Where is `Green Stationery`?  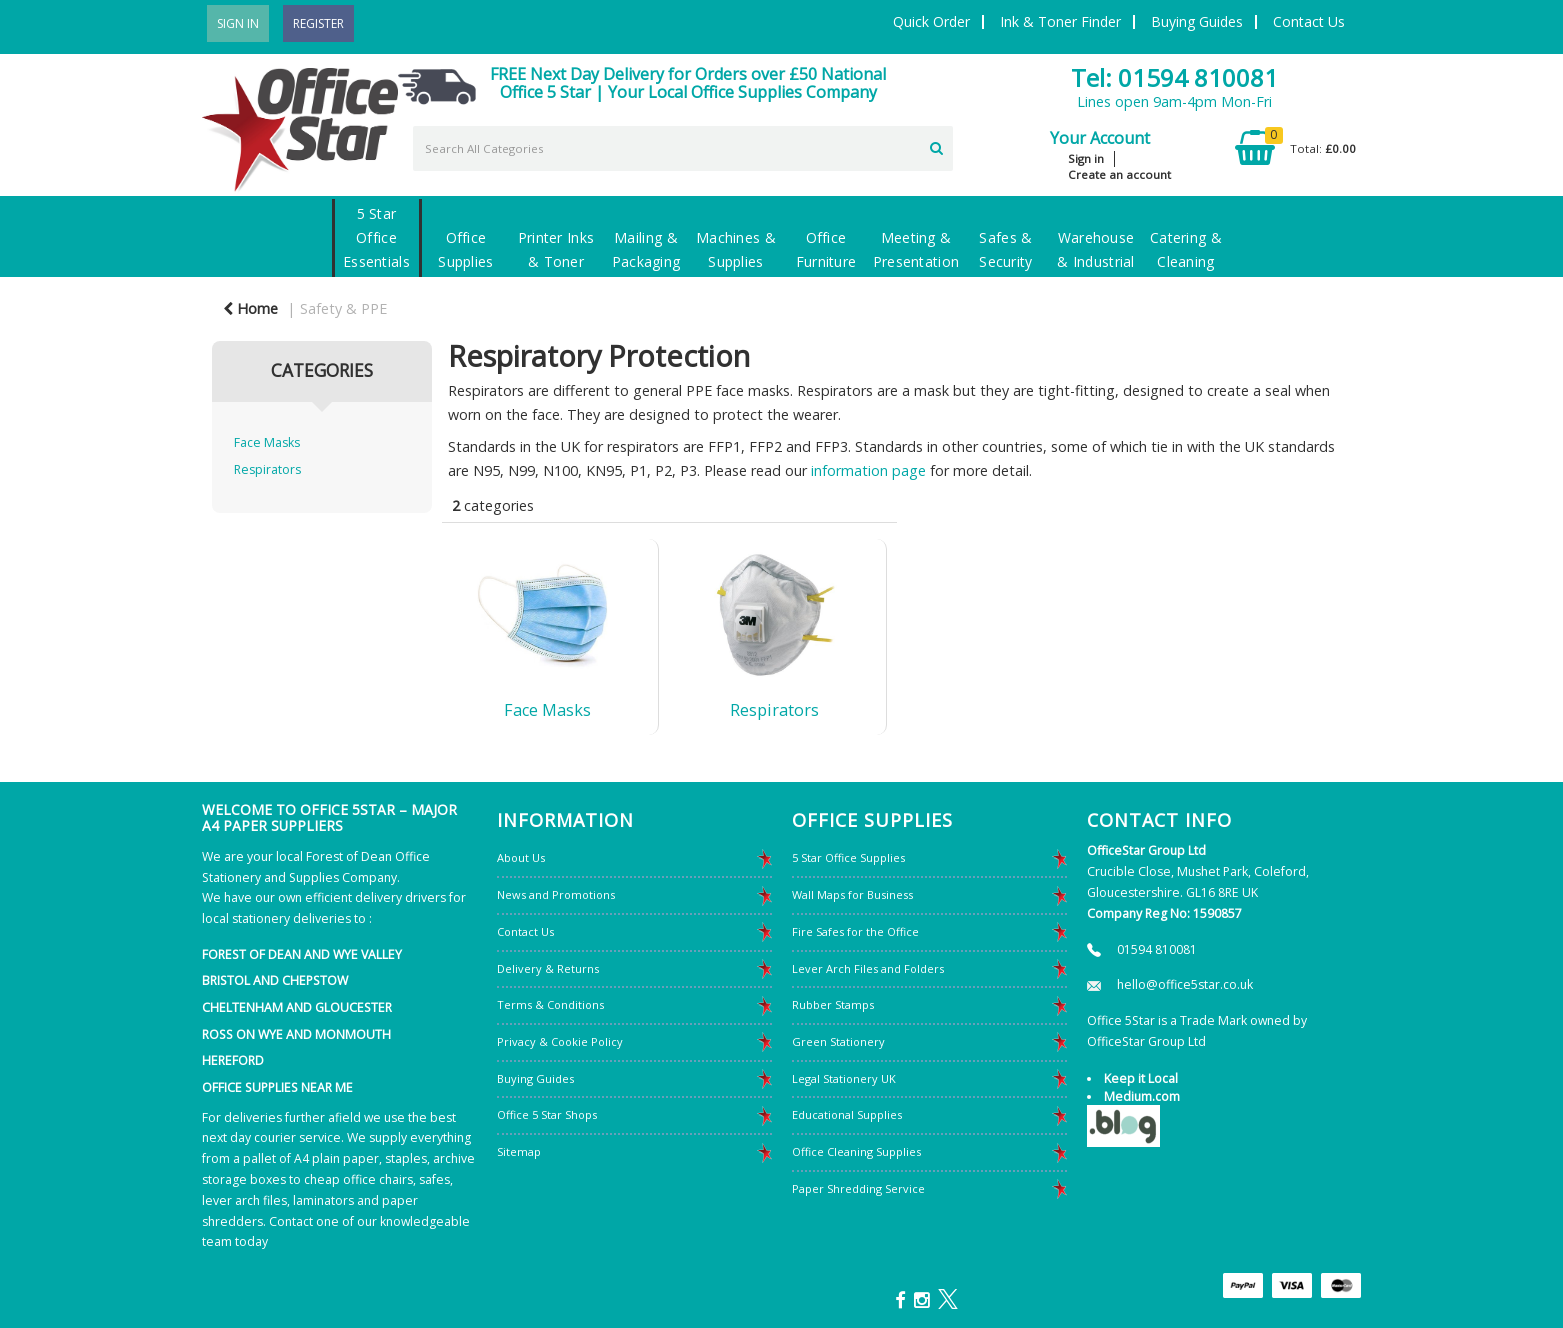
Green Stationery is located at coordinates (838, 1041).